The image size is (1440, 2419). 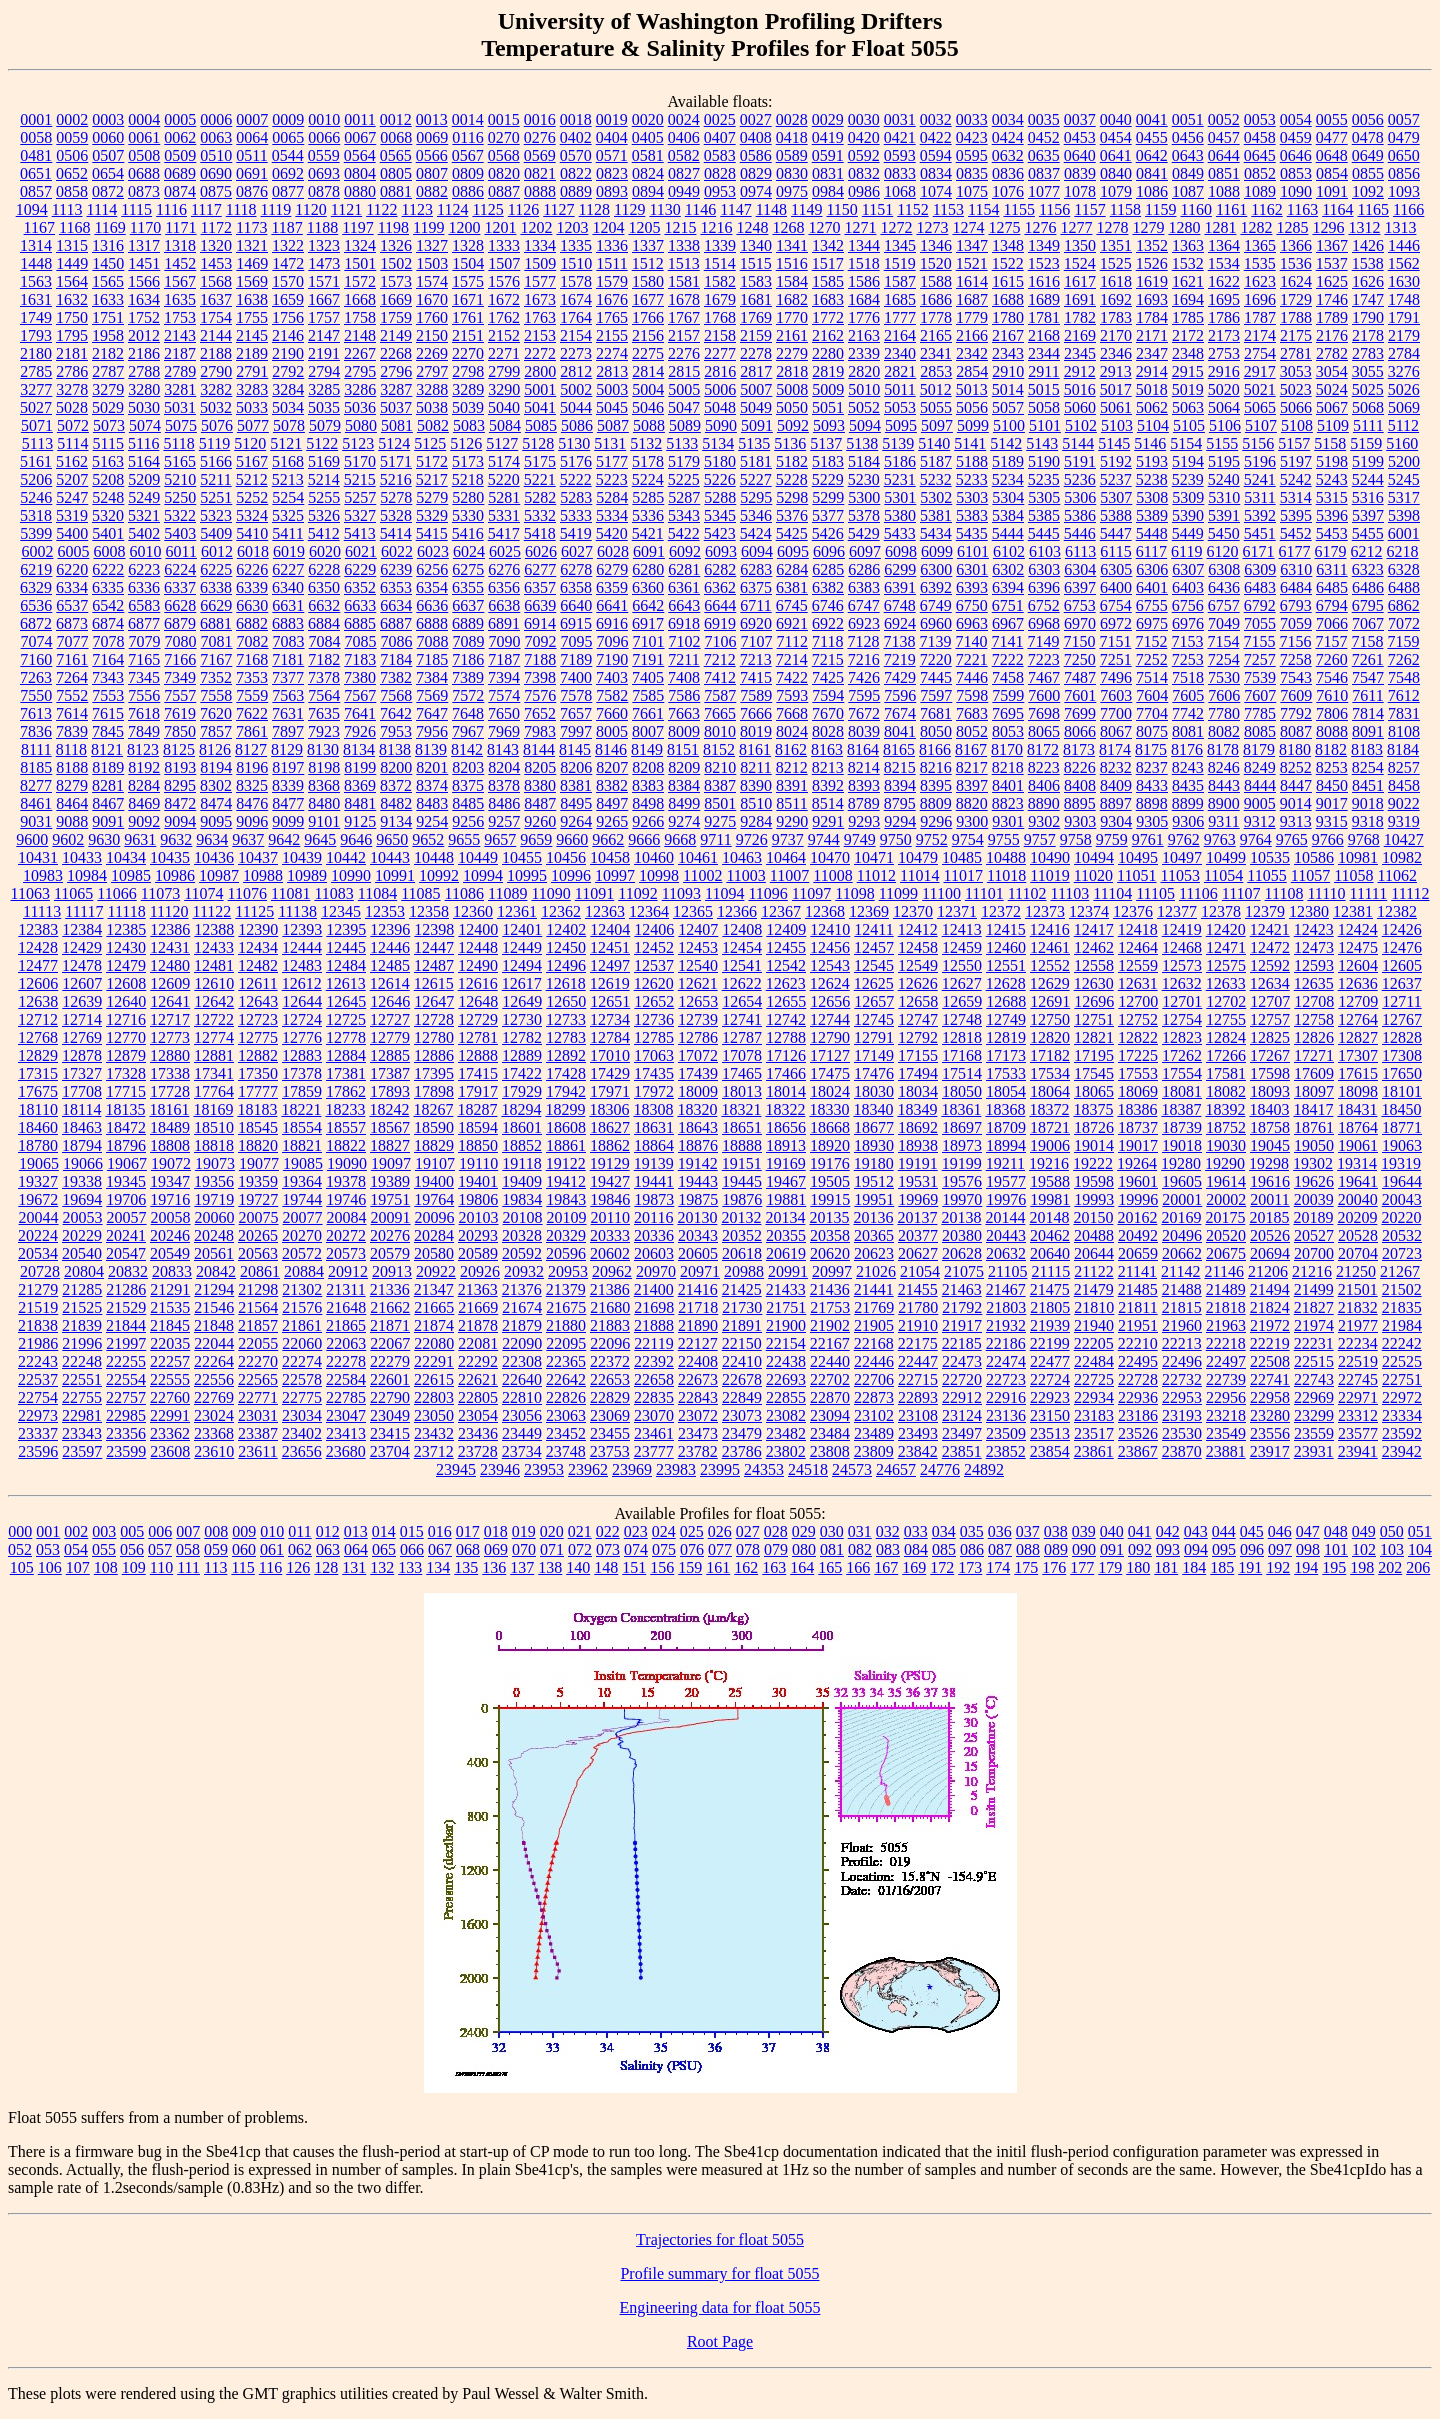 What do you see at coordinates (214, 1145) in the screenshot?
I see `18818` at bounding box center [214, 1145].